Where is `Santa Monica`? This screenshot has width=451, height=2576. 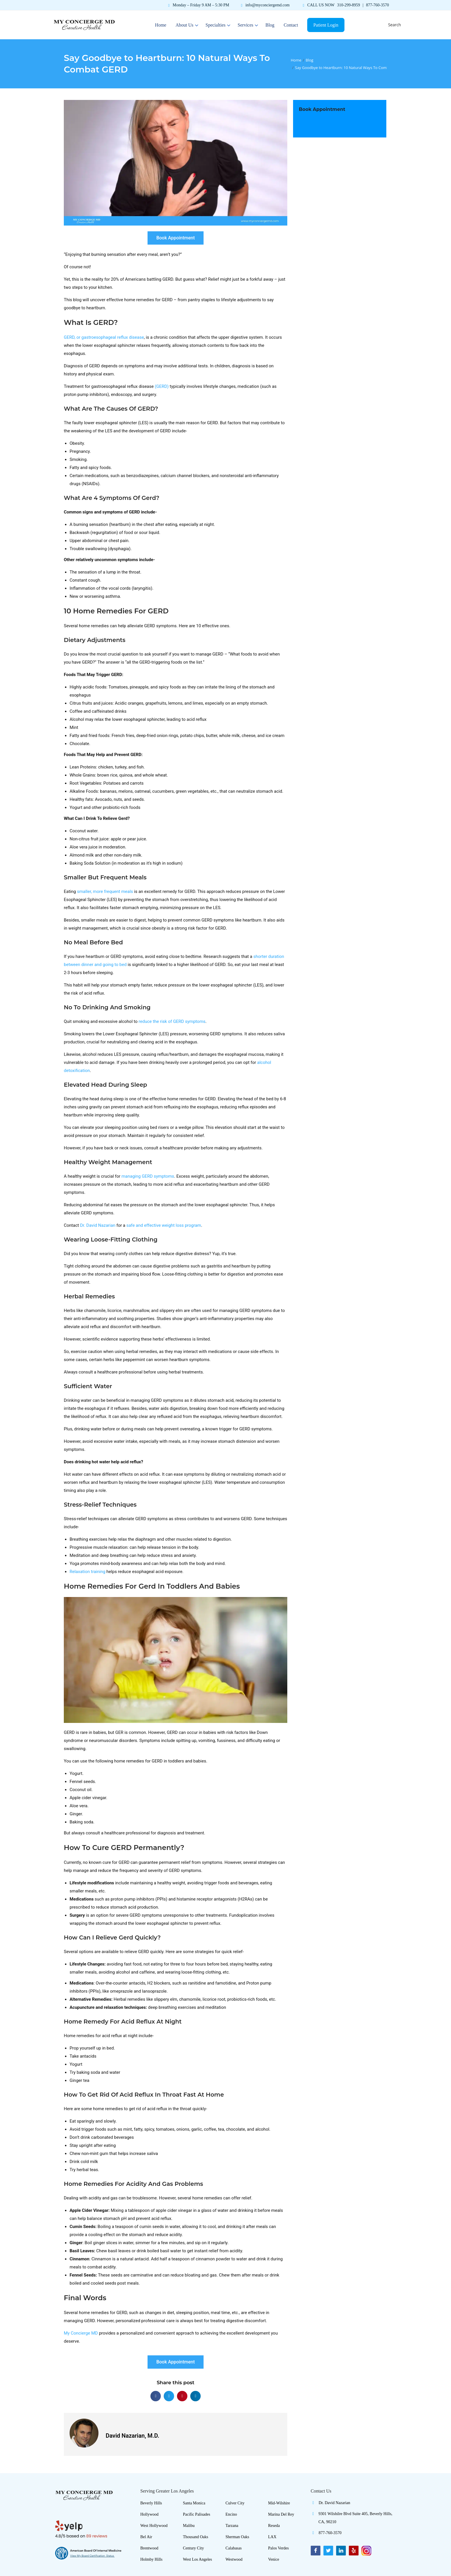
Santa Monica is located at coordinates (194, 2503).